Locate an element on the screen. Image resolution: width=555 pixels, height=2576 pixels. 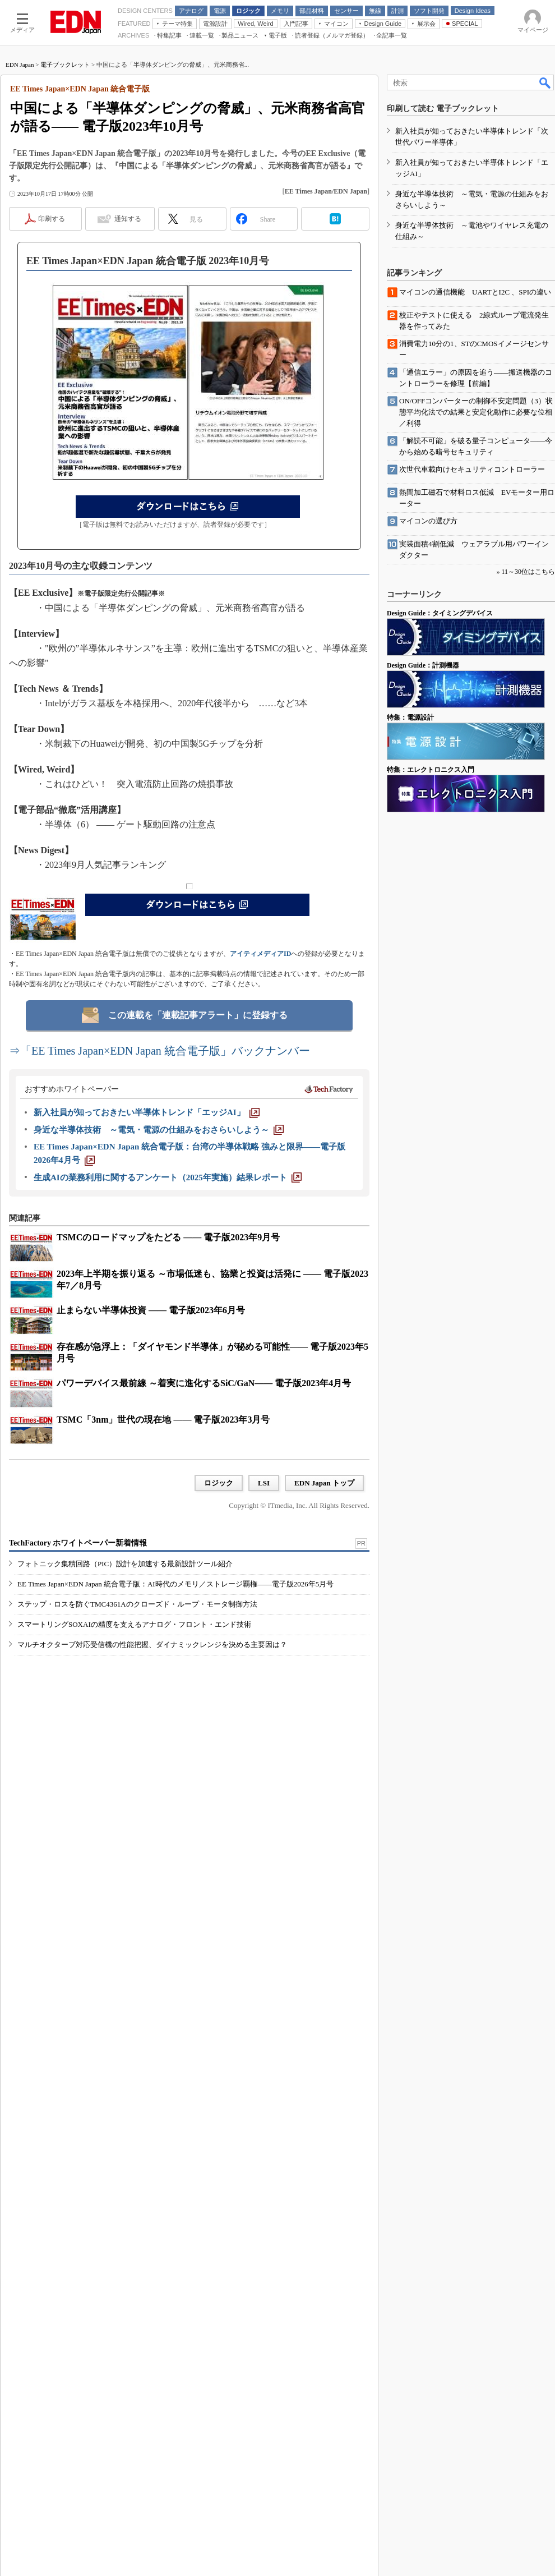
この連載を「連載記事アラート」に登録する is located at coordinates (198, 1015).